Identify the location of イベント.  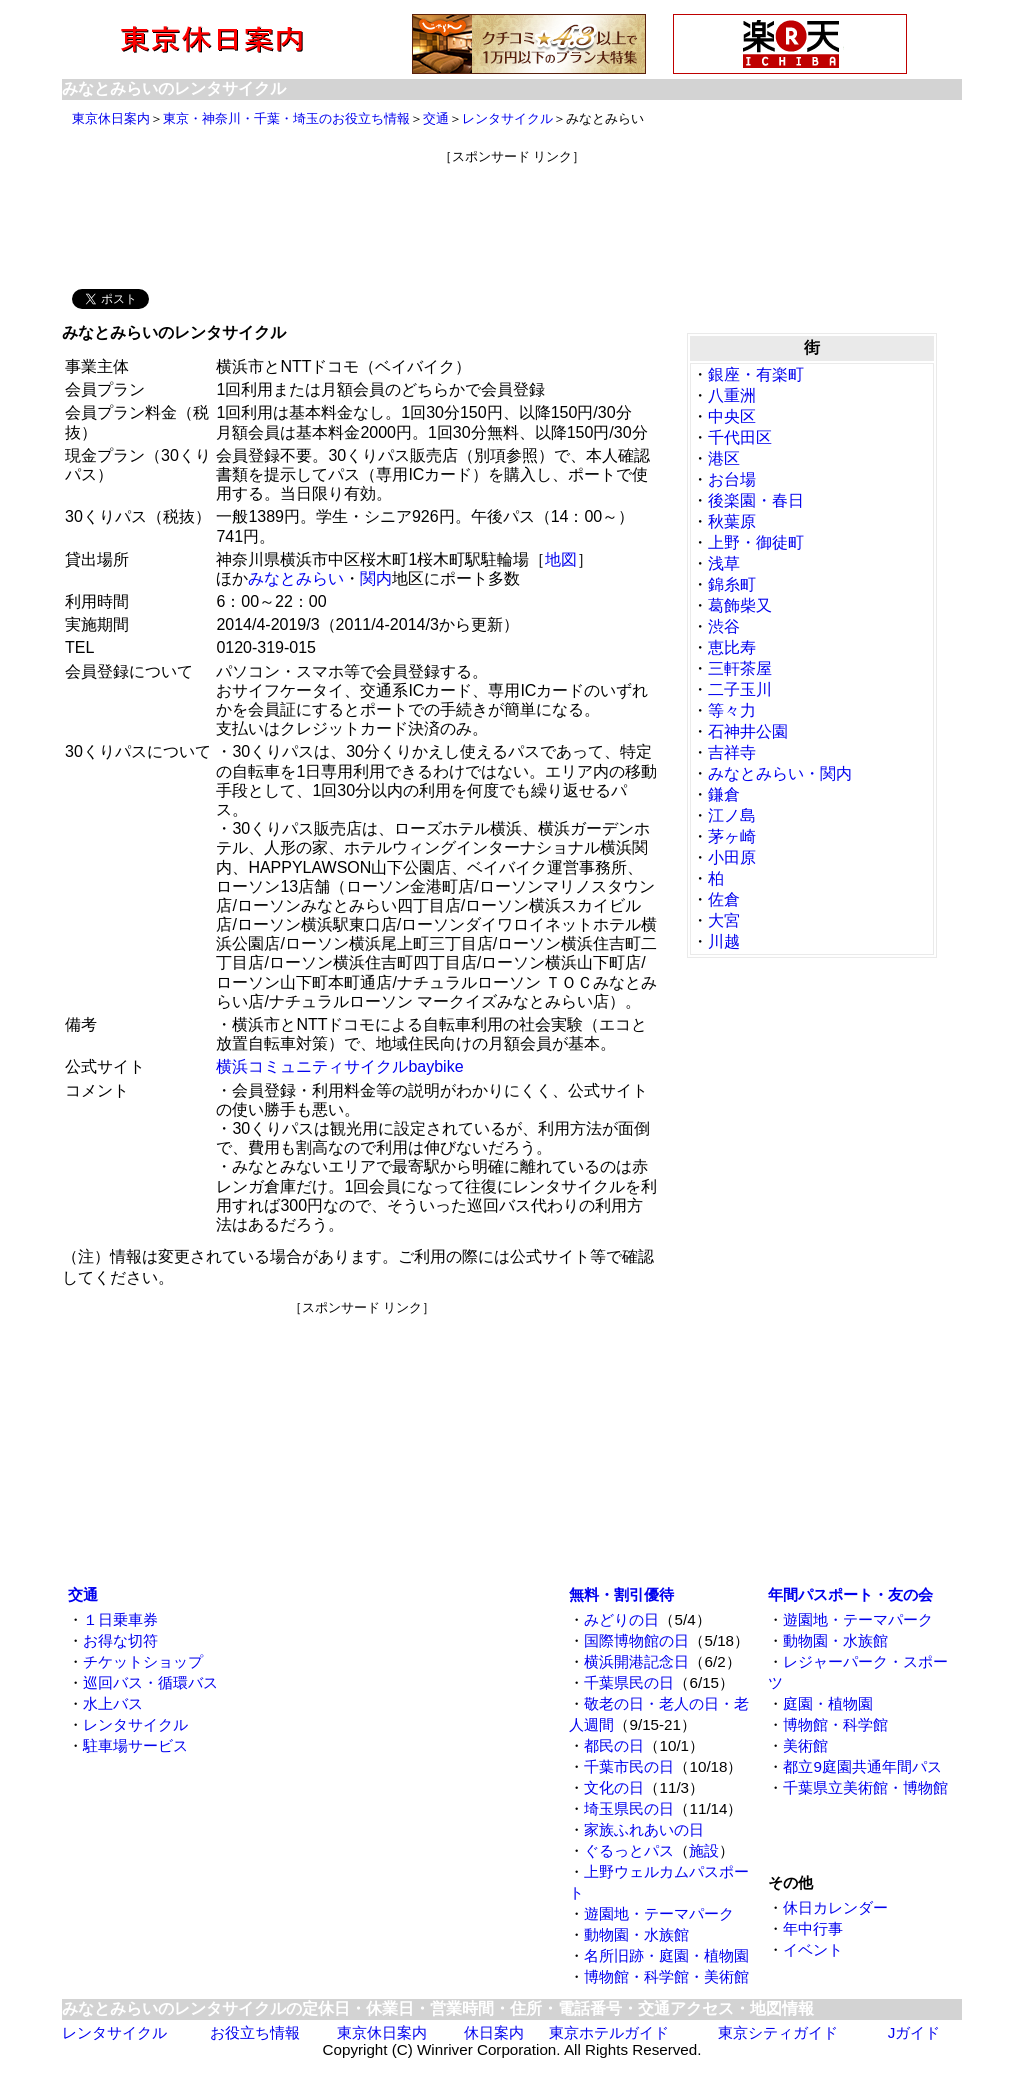
(813, 1949).